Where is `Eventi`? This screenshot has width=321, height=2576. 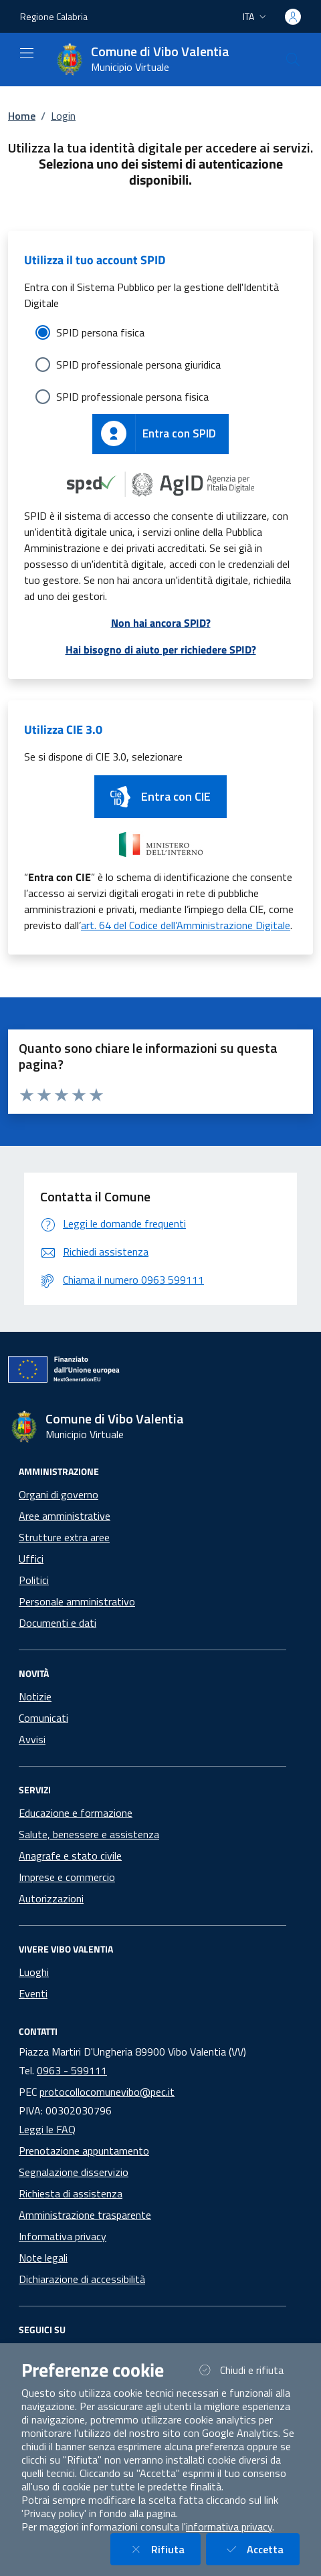
Eventi is located at coordinates (33, 1993).